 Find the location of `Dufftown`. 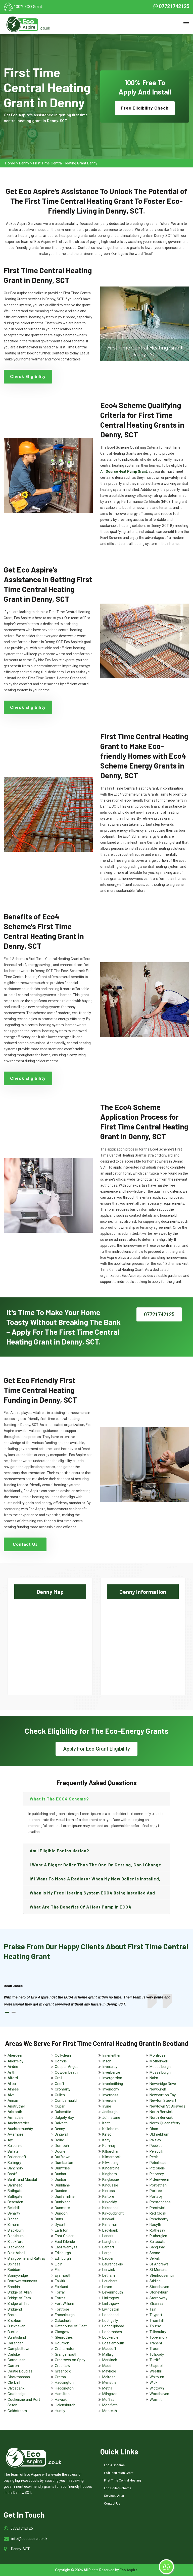

Dufftown is located at coordinates (62, 2157).